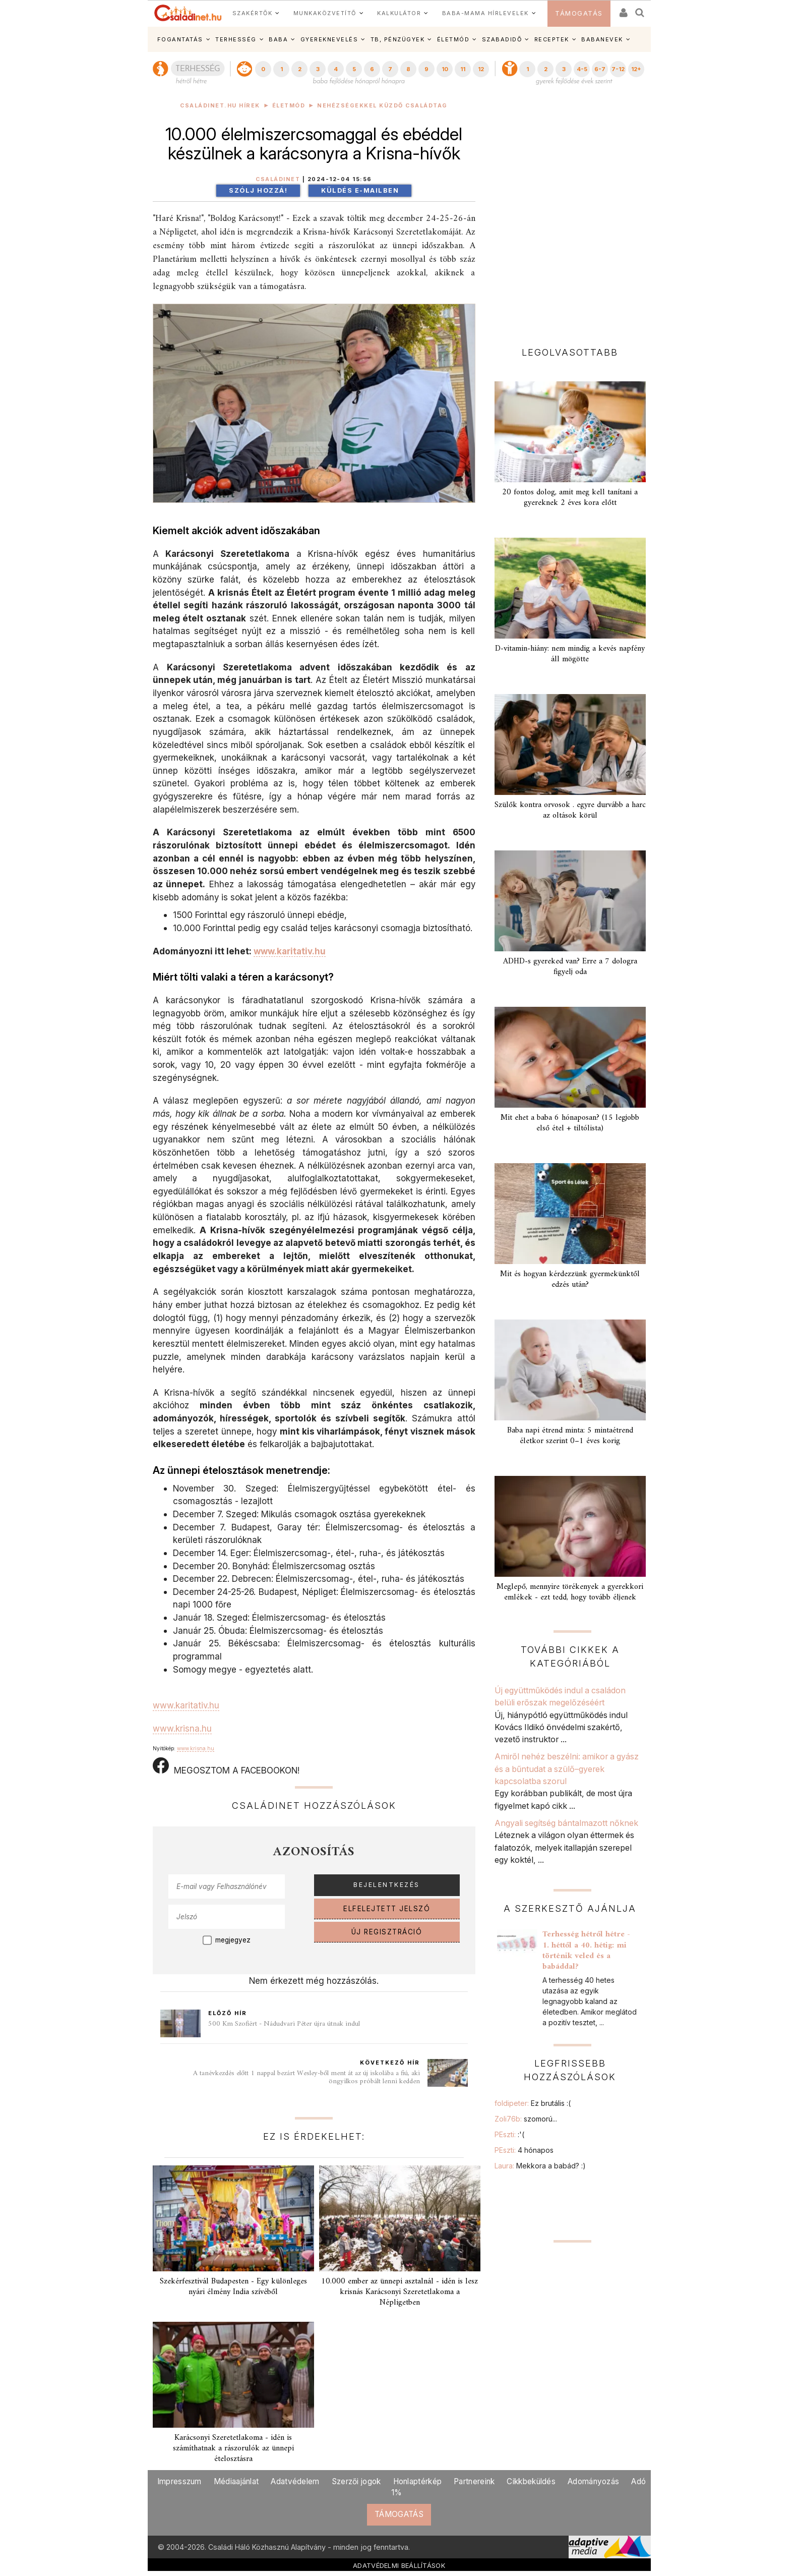 This screenshot has height=2576, width=798. What do you see at coordinates (570, 810) in the screenshot?
I see `Szülők kontra orvosok . egyre durvább a harc az oltások körül` at bounding box center [570, 810].